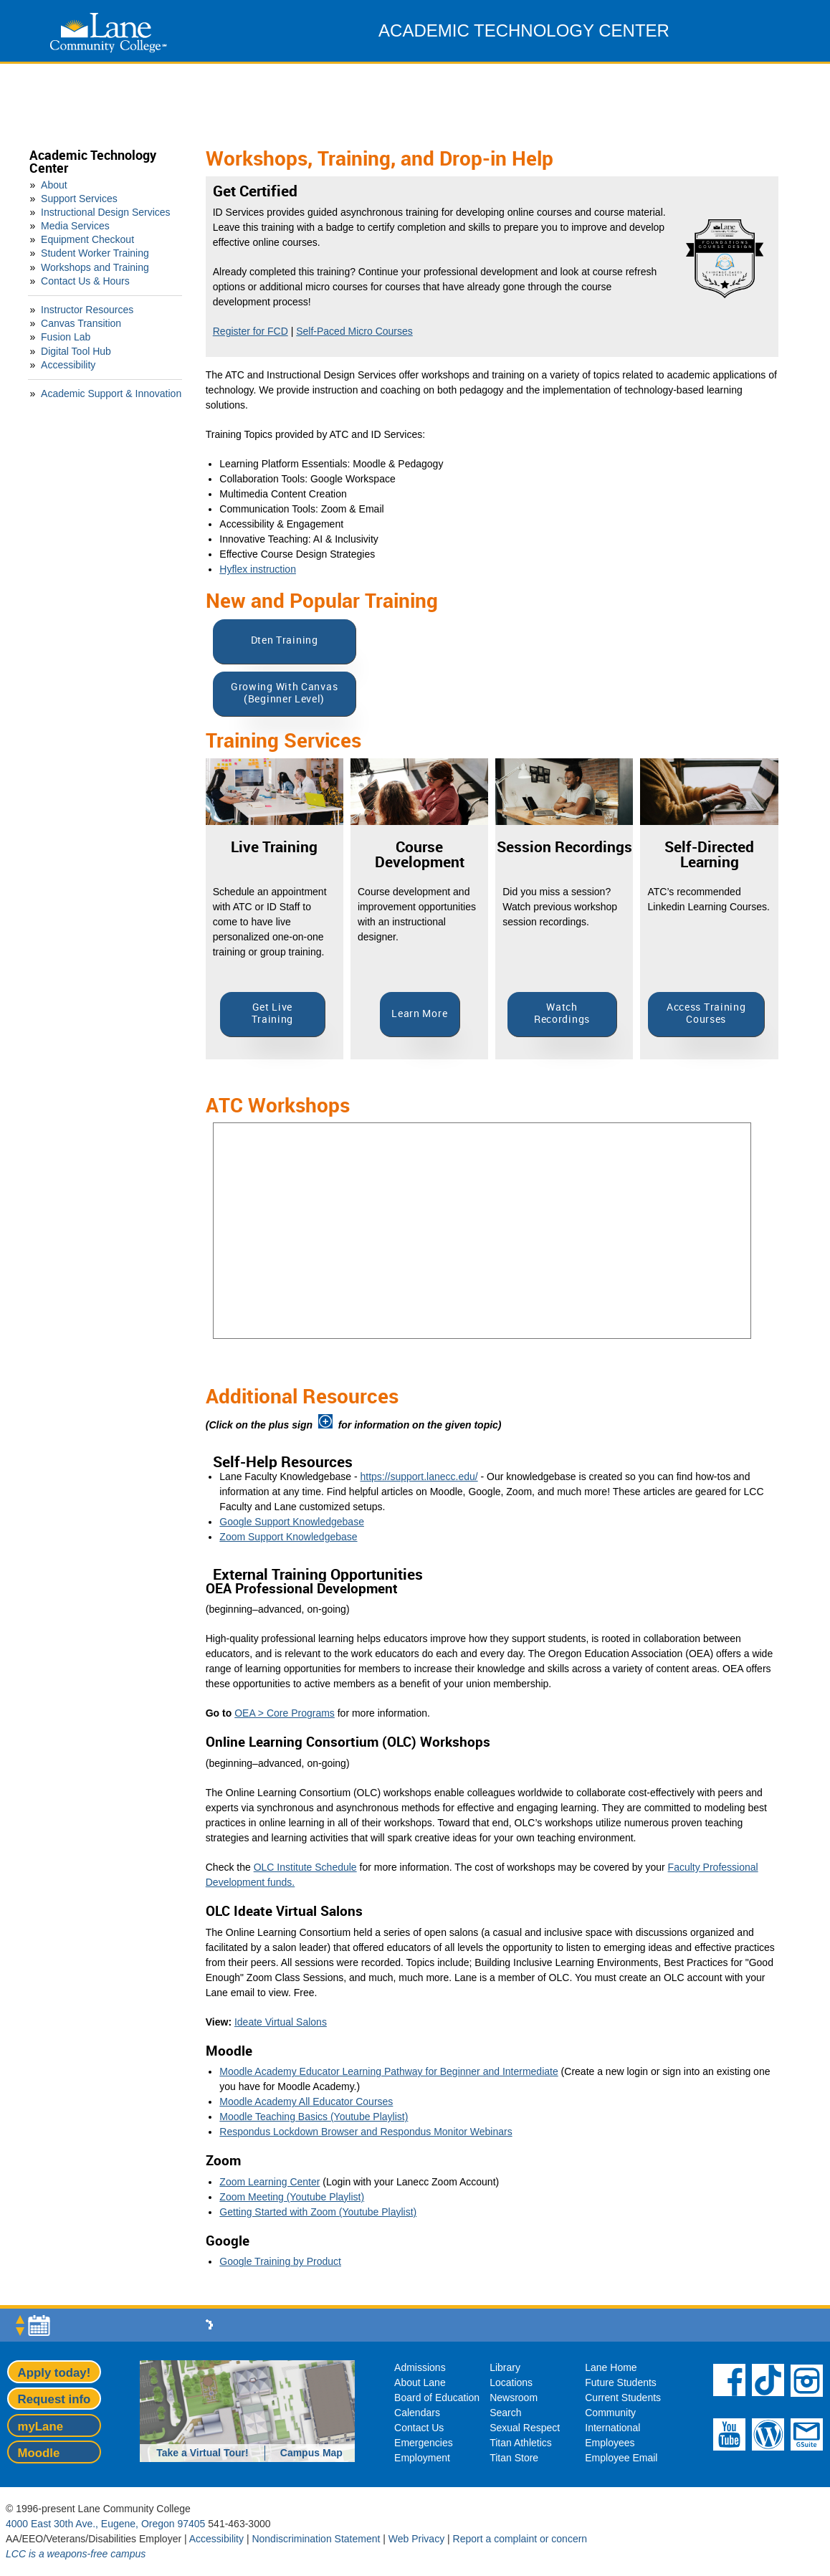 The width and height of the screenshot is (830, 2576). I want to click on Contact Us & Hours, so click(85, 281).